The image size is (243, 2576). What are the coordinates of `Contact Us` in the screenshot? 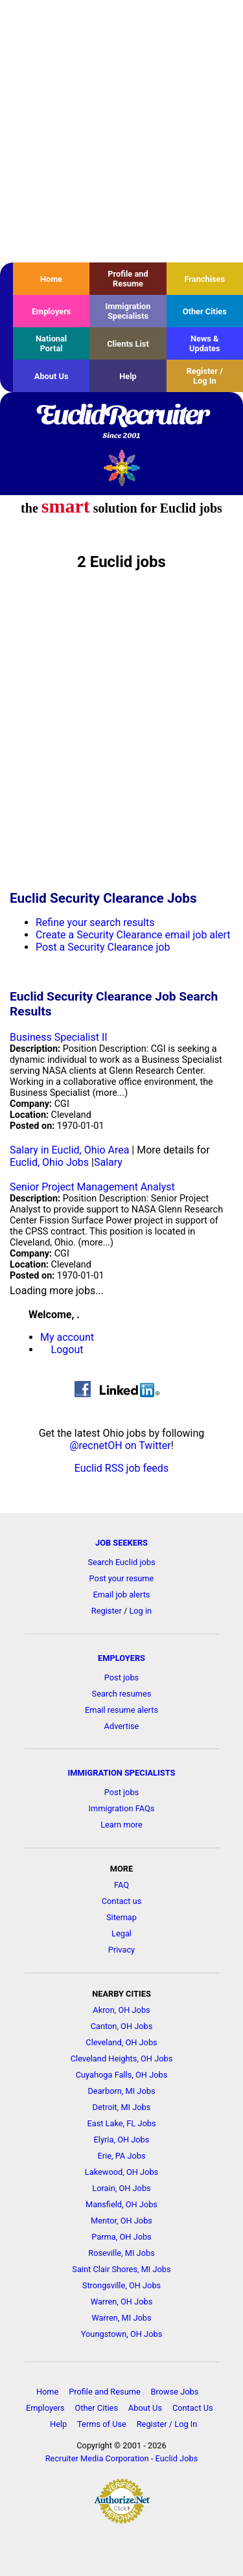 It's located at (192, 2408).